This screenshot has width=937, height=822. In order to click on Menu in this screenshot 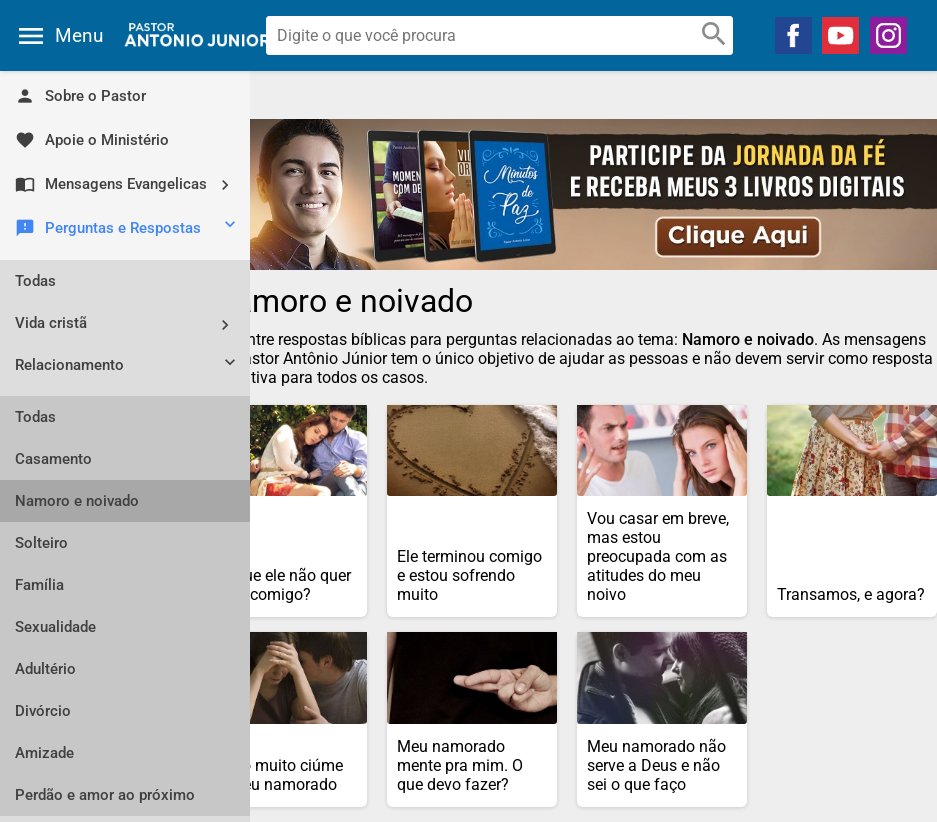, I will do `click(79, 35)`.